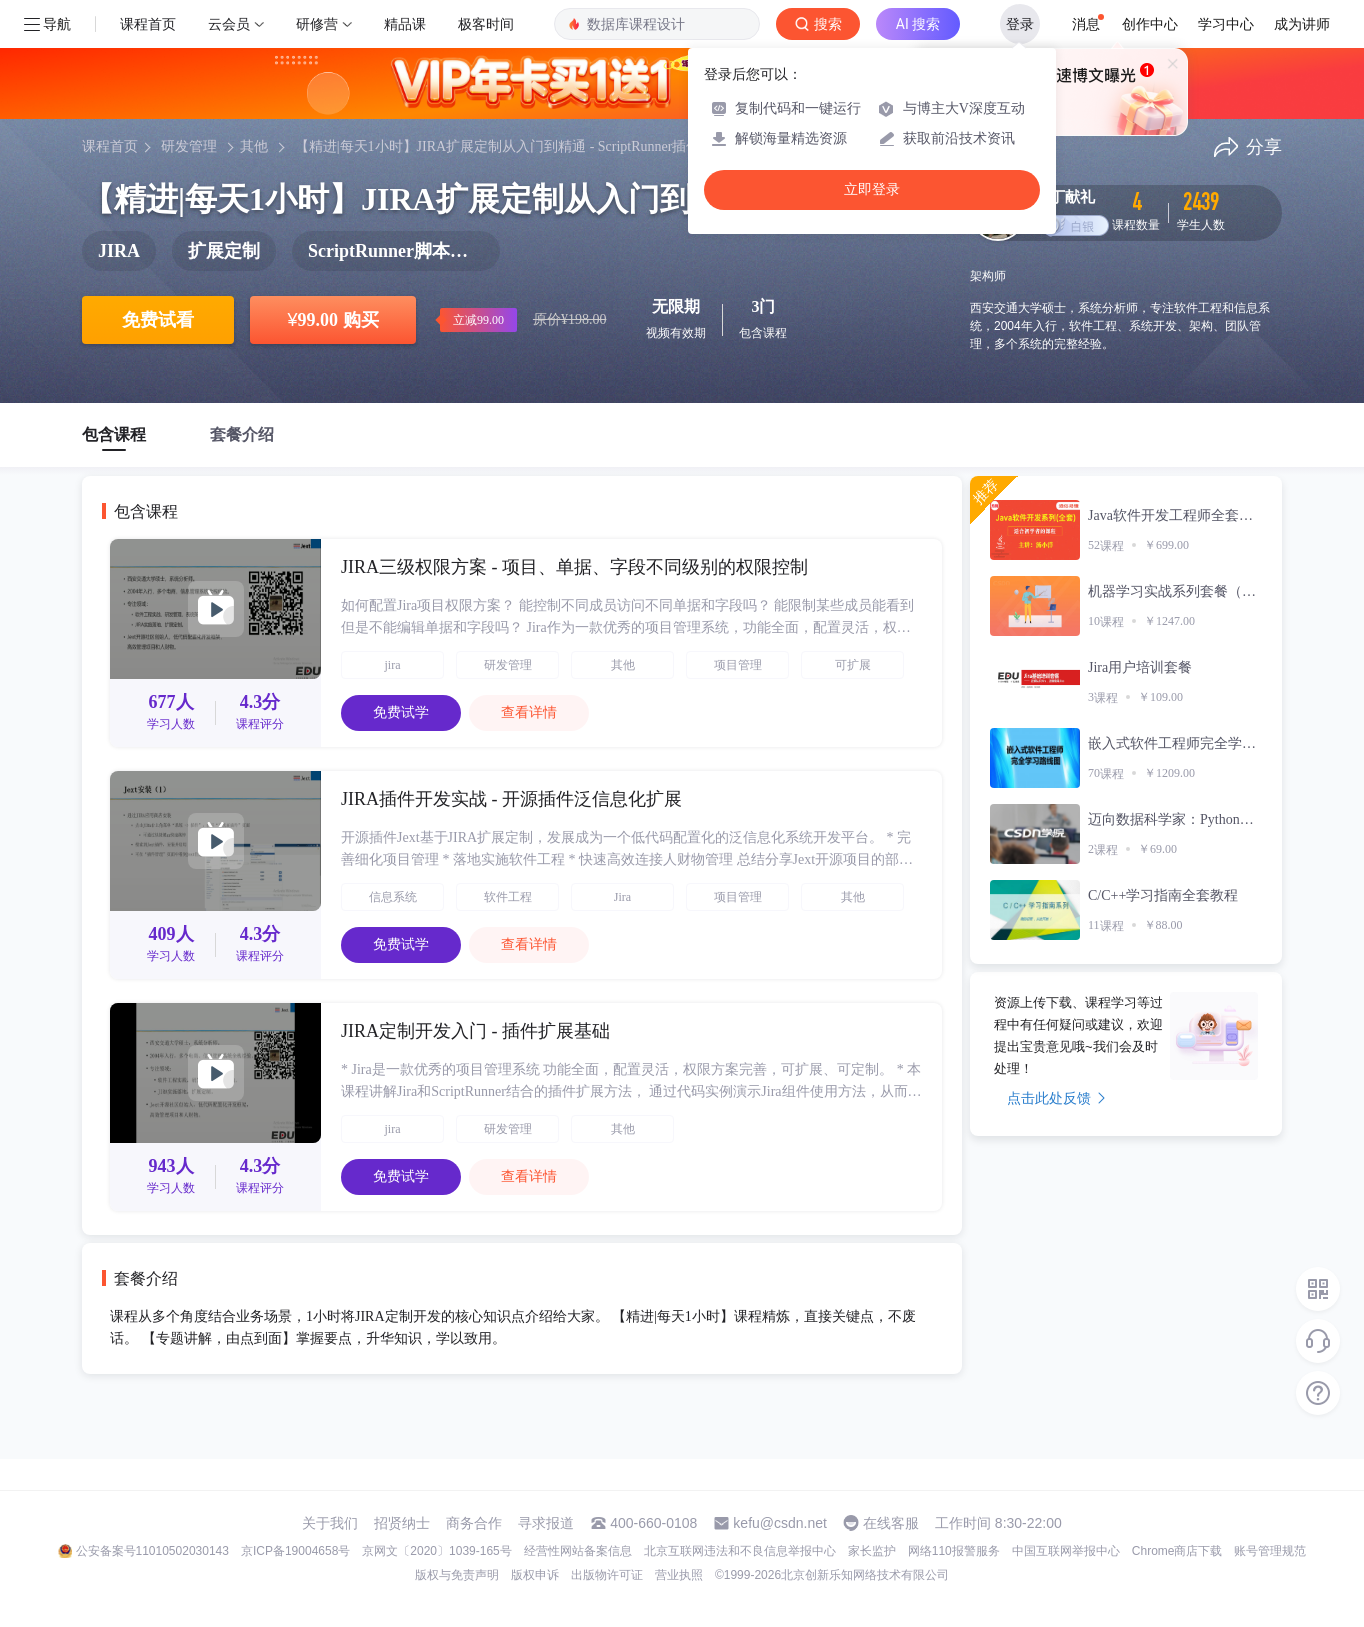  I want to click on JIRA三级权限方案 - 项目、单据、字段不同级别的权限控制, so click(574, 567).